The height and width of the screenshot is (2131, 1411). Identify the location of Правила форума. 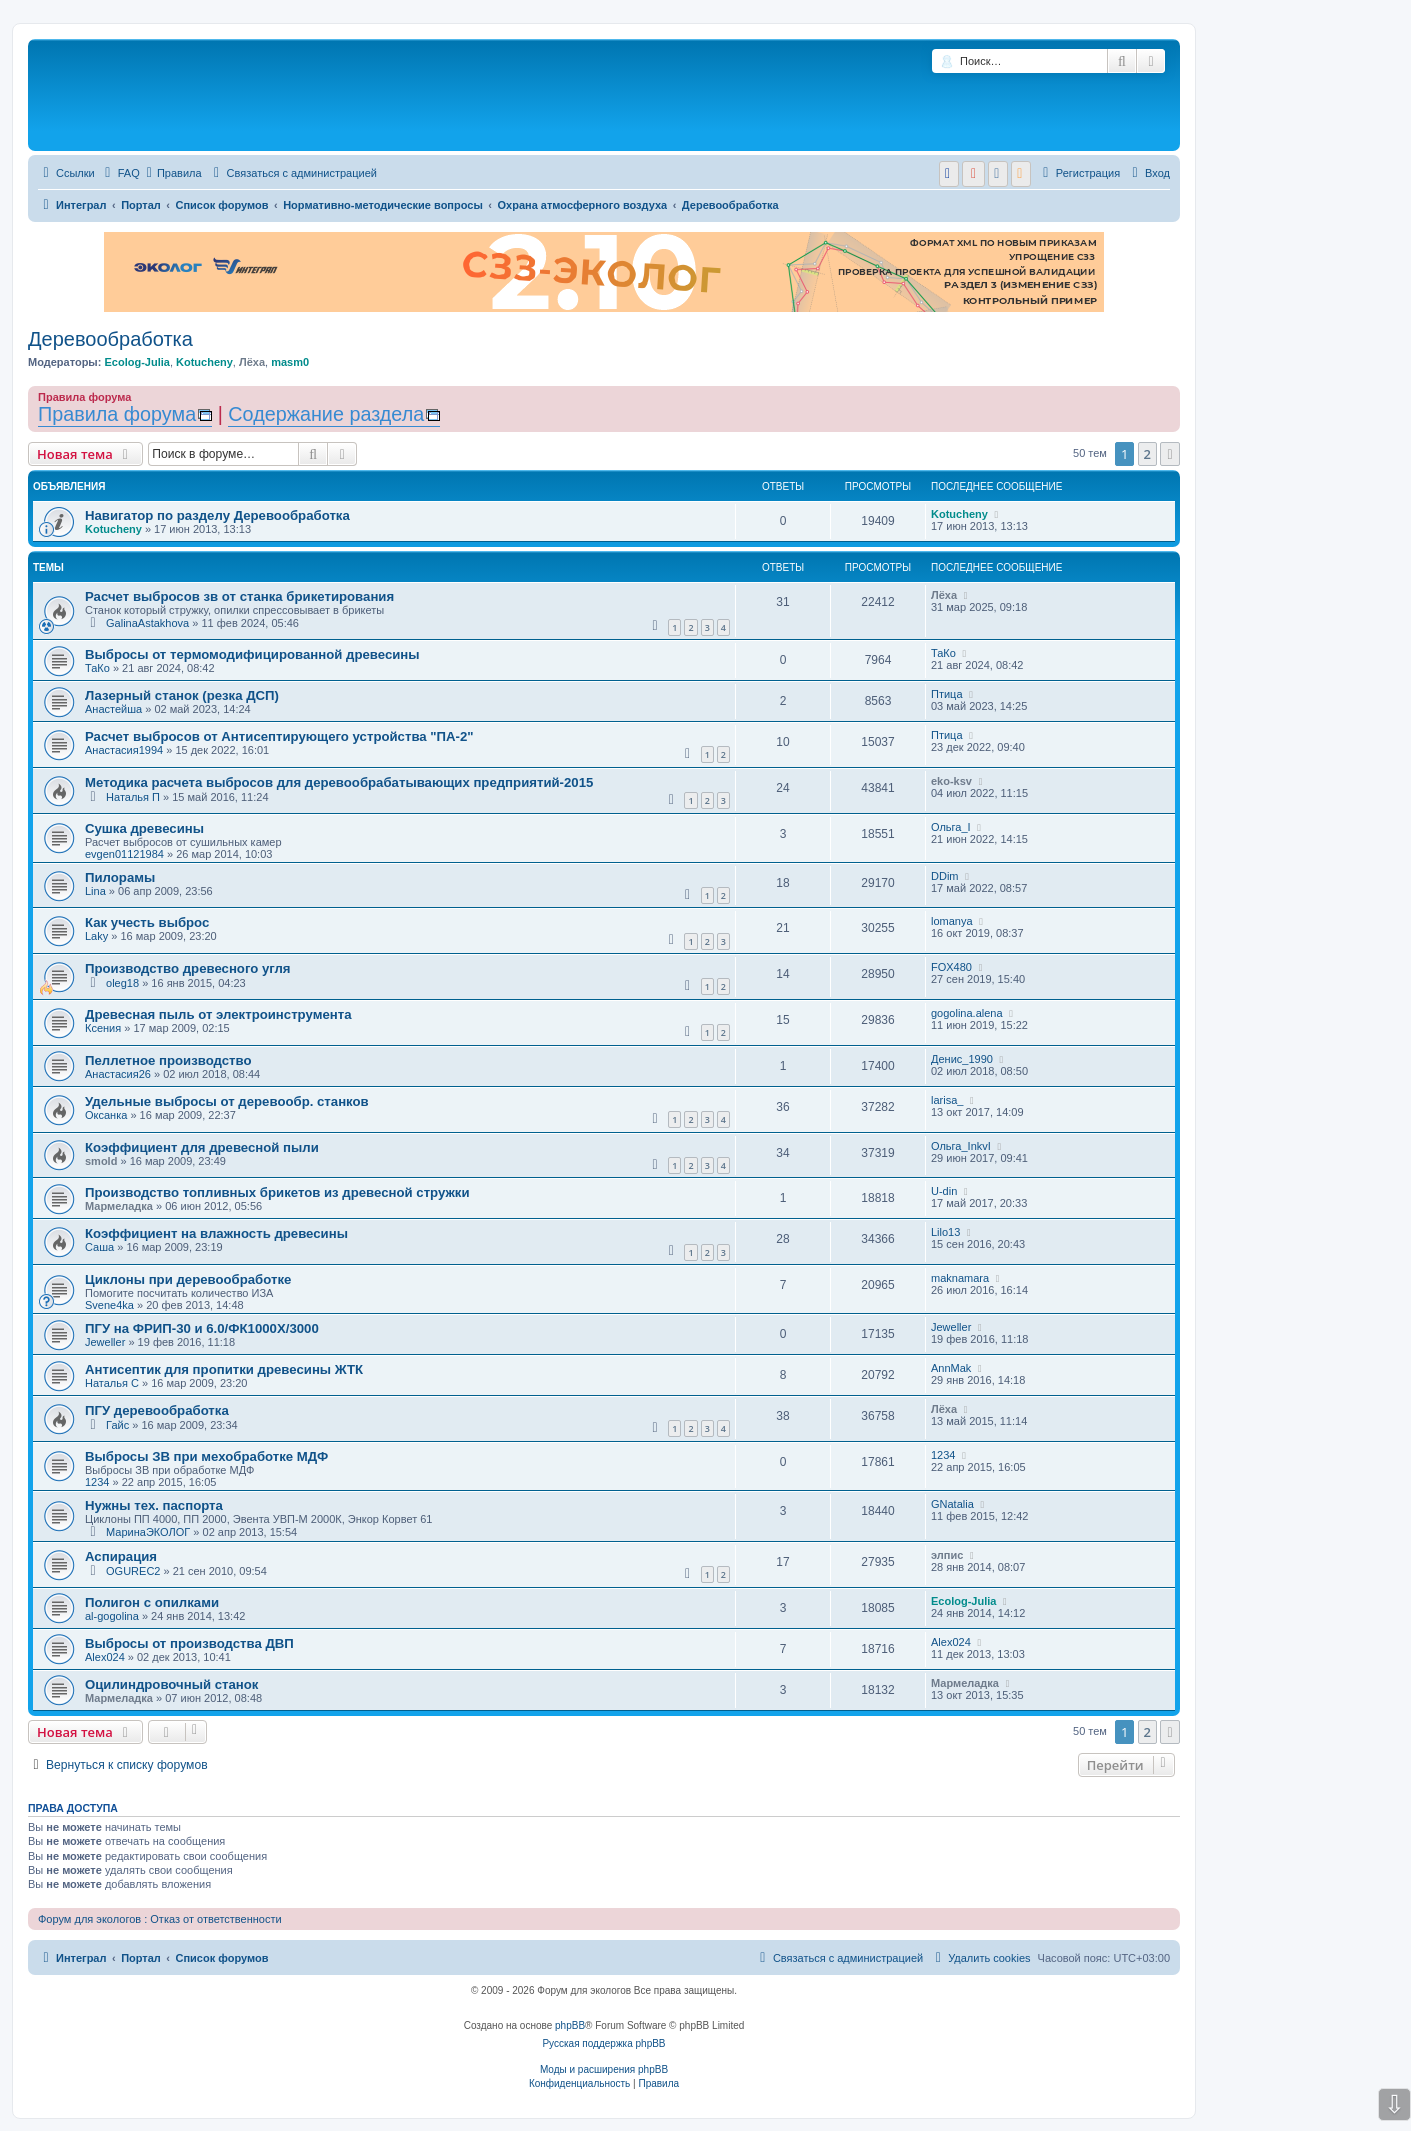
(117, 414).